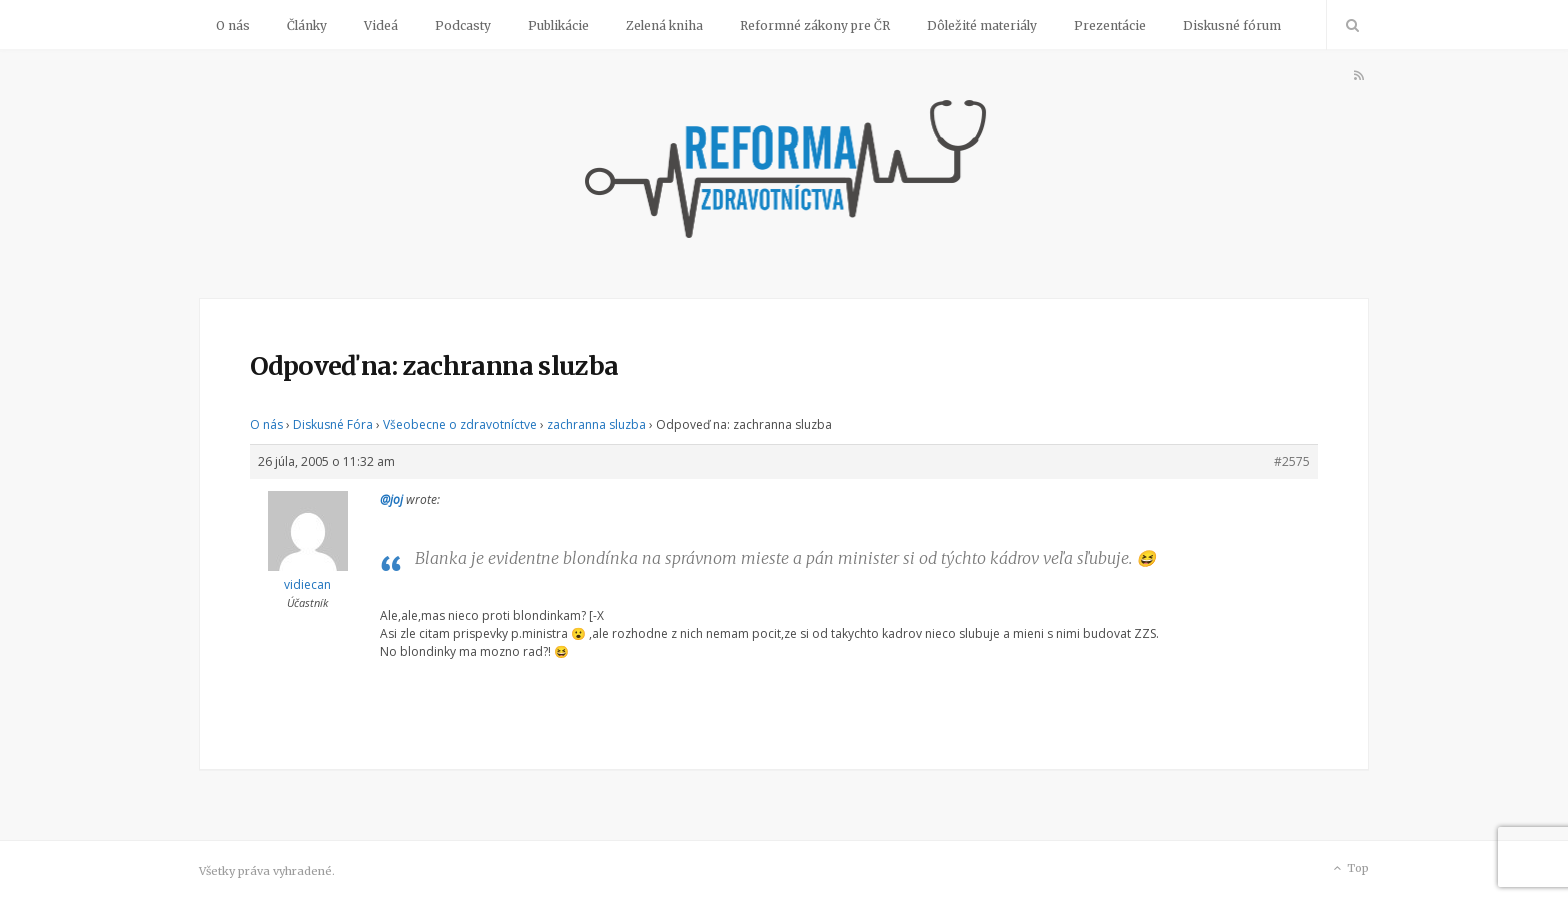 Image resolution: width=1568 pixels, height=901 pixels. Describe the element at coordinates (460, 424) in the screenshot. I see `Všeobecne o zdravotníctve` at that location.